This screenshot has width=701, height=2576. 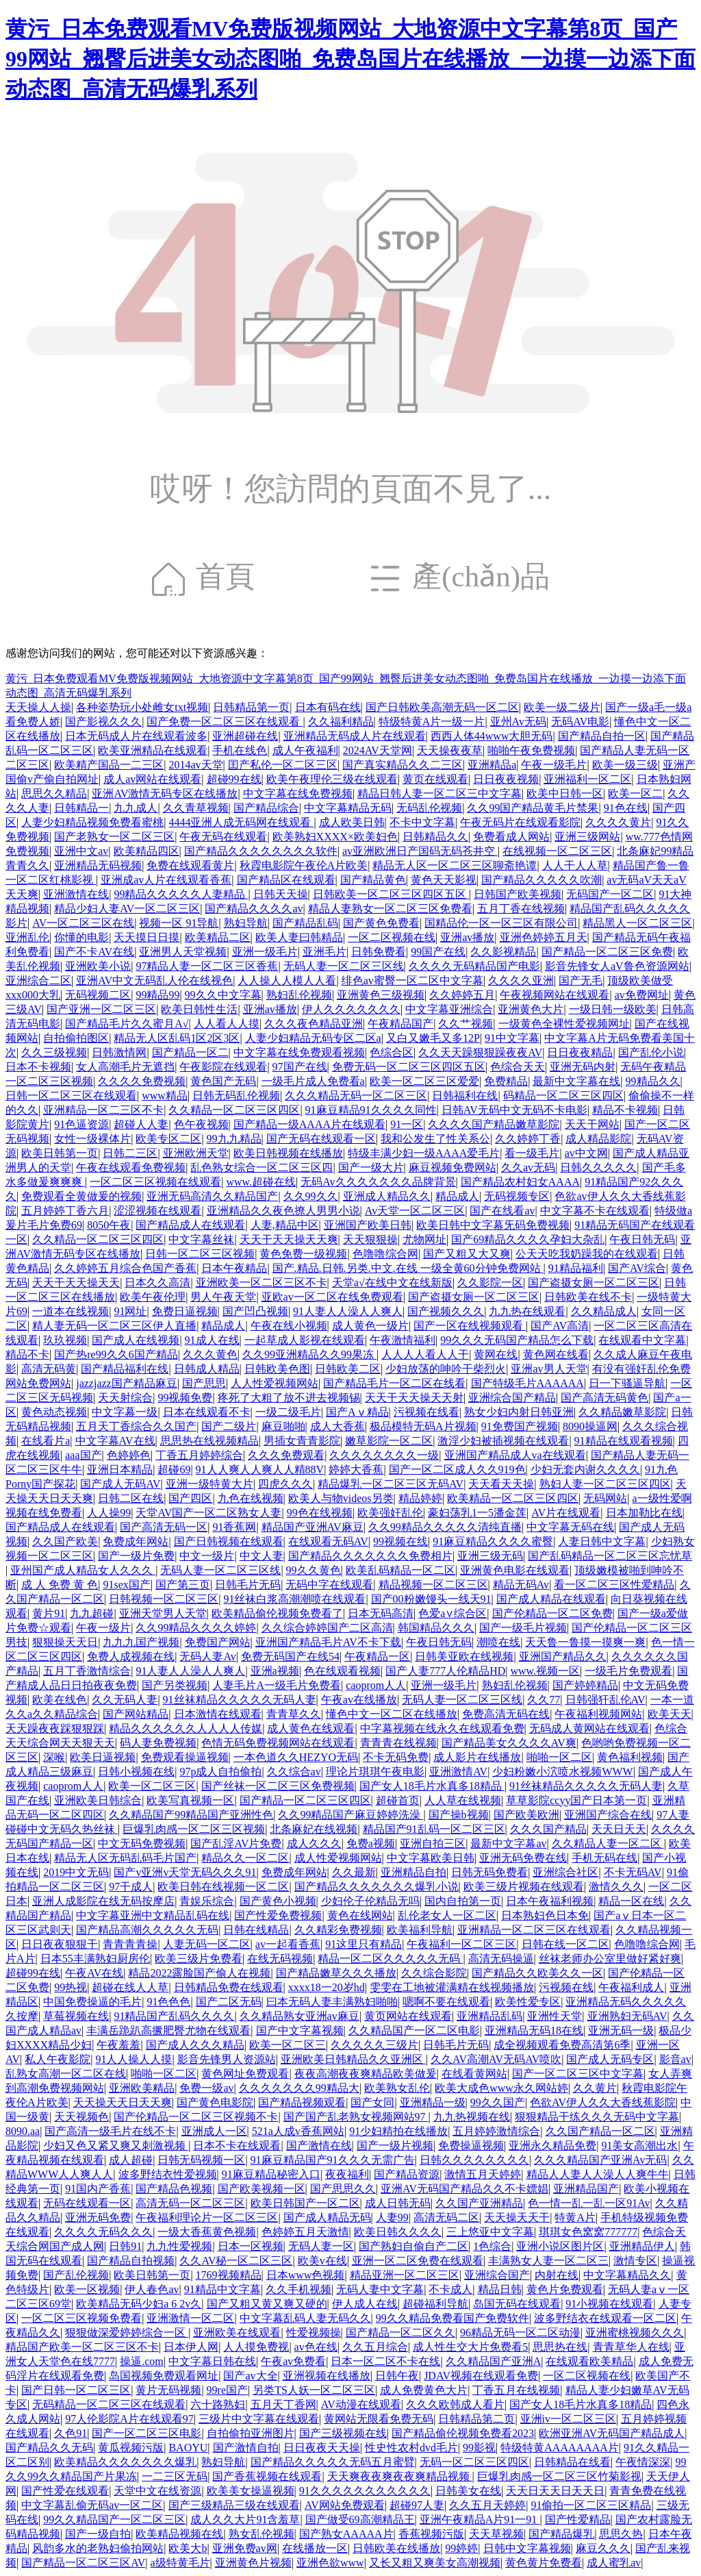 I want to click on 97干成人, so click(x=131, y=1886).